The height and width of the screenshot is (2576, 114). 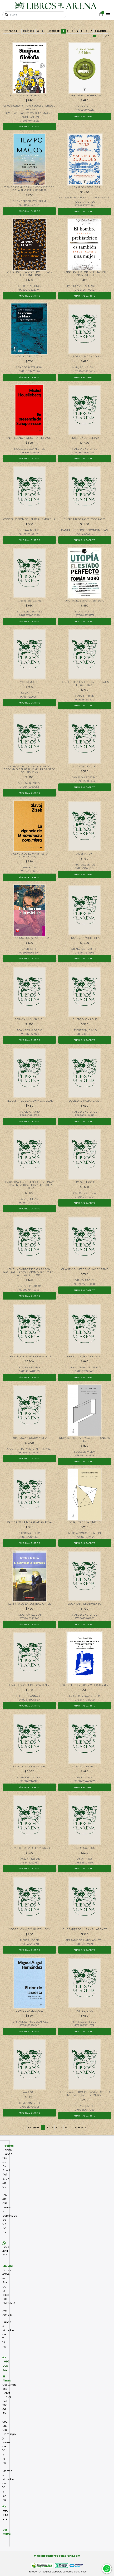 I want to click on BREVE HISTORIA DE LA VERDAD, so click(x=29, y=1847).